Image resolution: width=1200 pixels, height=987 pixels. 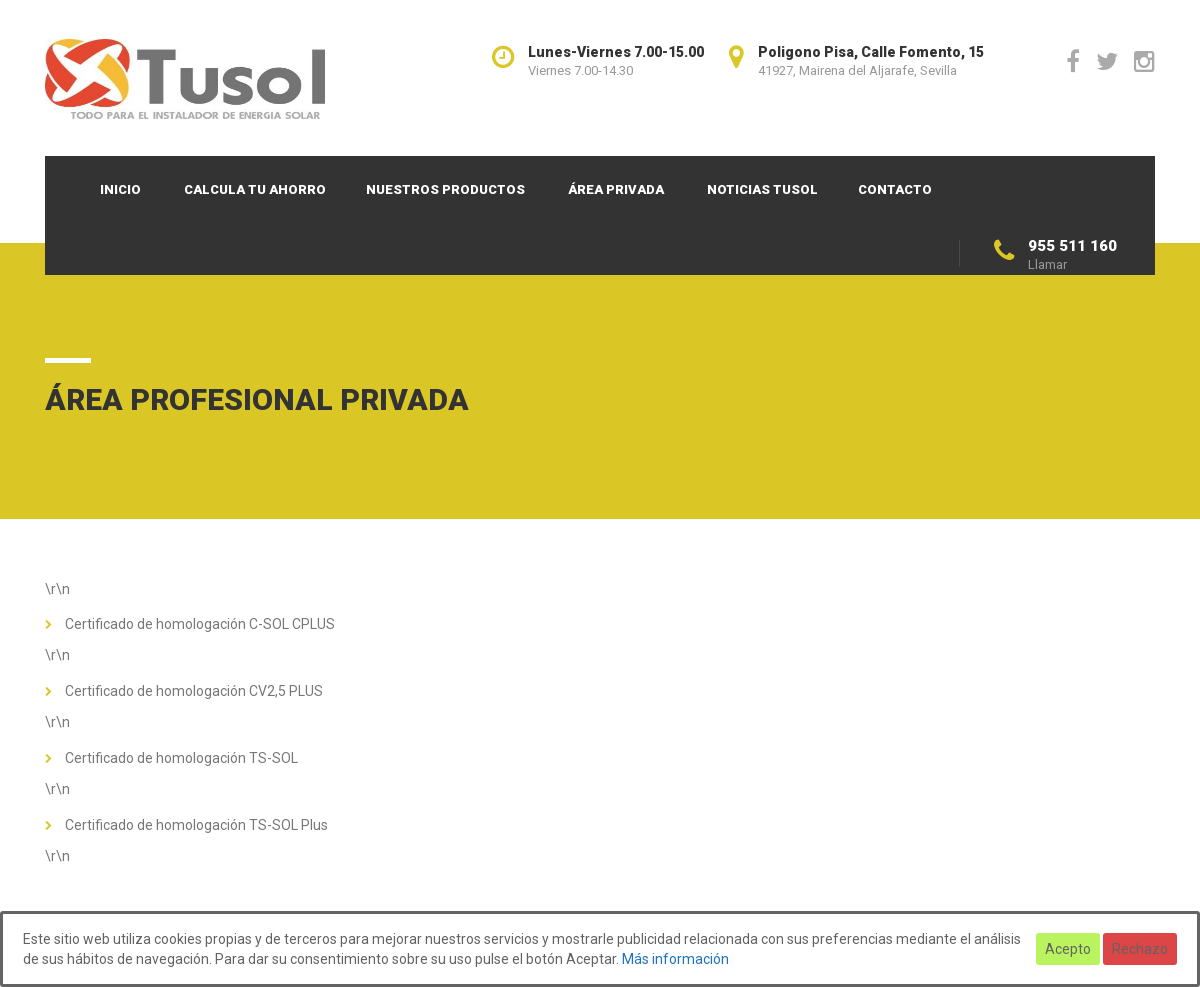 I want to click on Rechazo, so click(x=1140, y=949).